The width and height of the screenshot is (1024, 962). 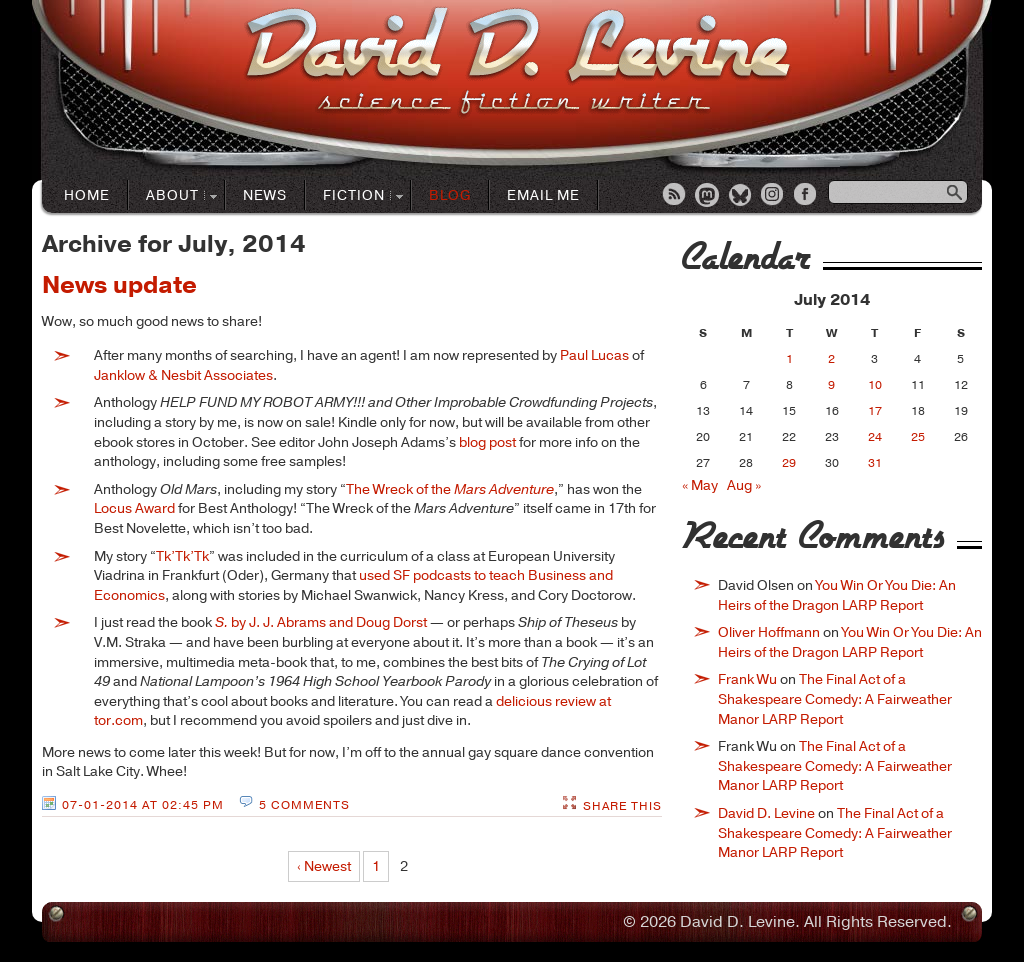 I want to click on Oliver Hoffmann, so click(x=769, y=632).